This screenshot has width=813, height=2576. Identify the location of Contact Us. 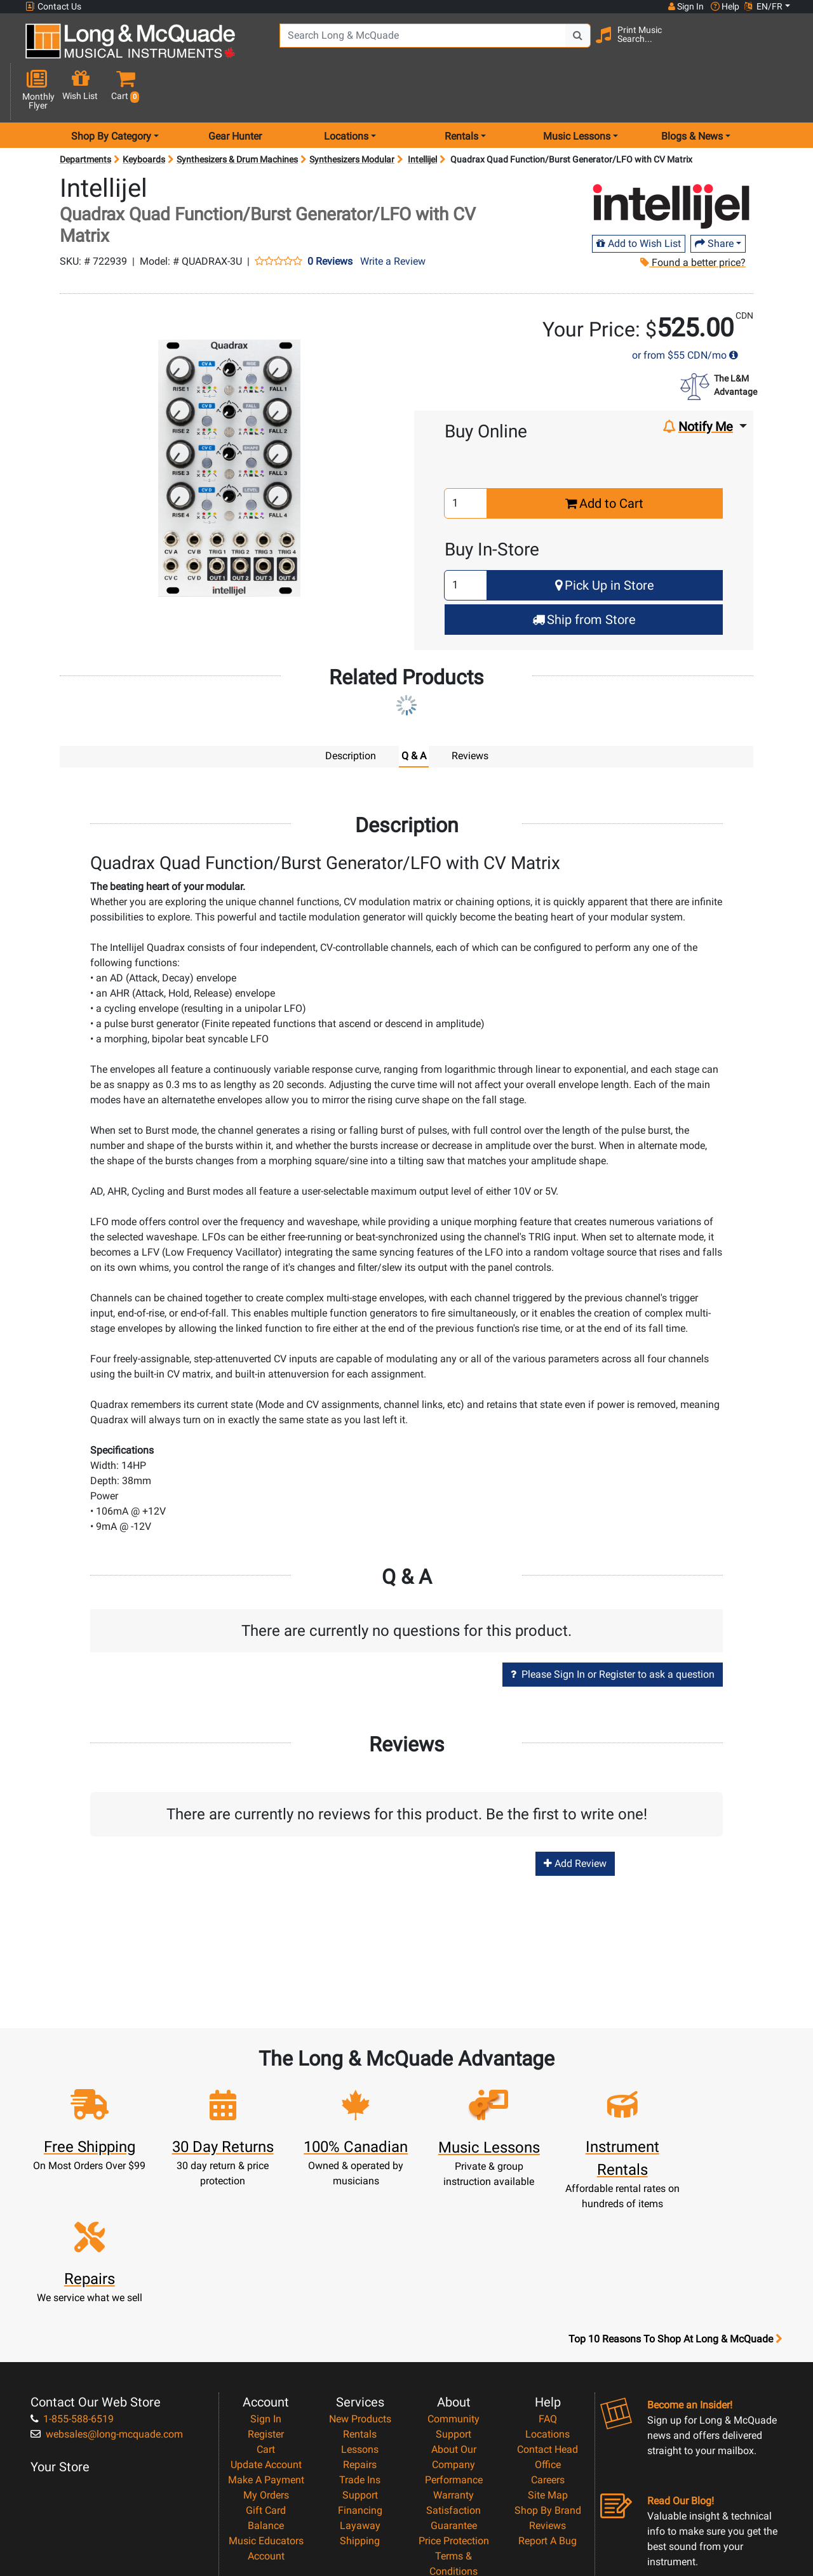
(53, 6).